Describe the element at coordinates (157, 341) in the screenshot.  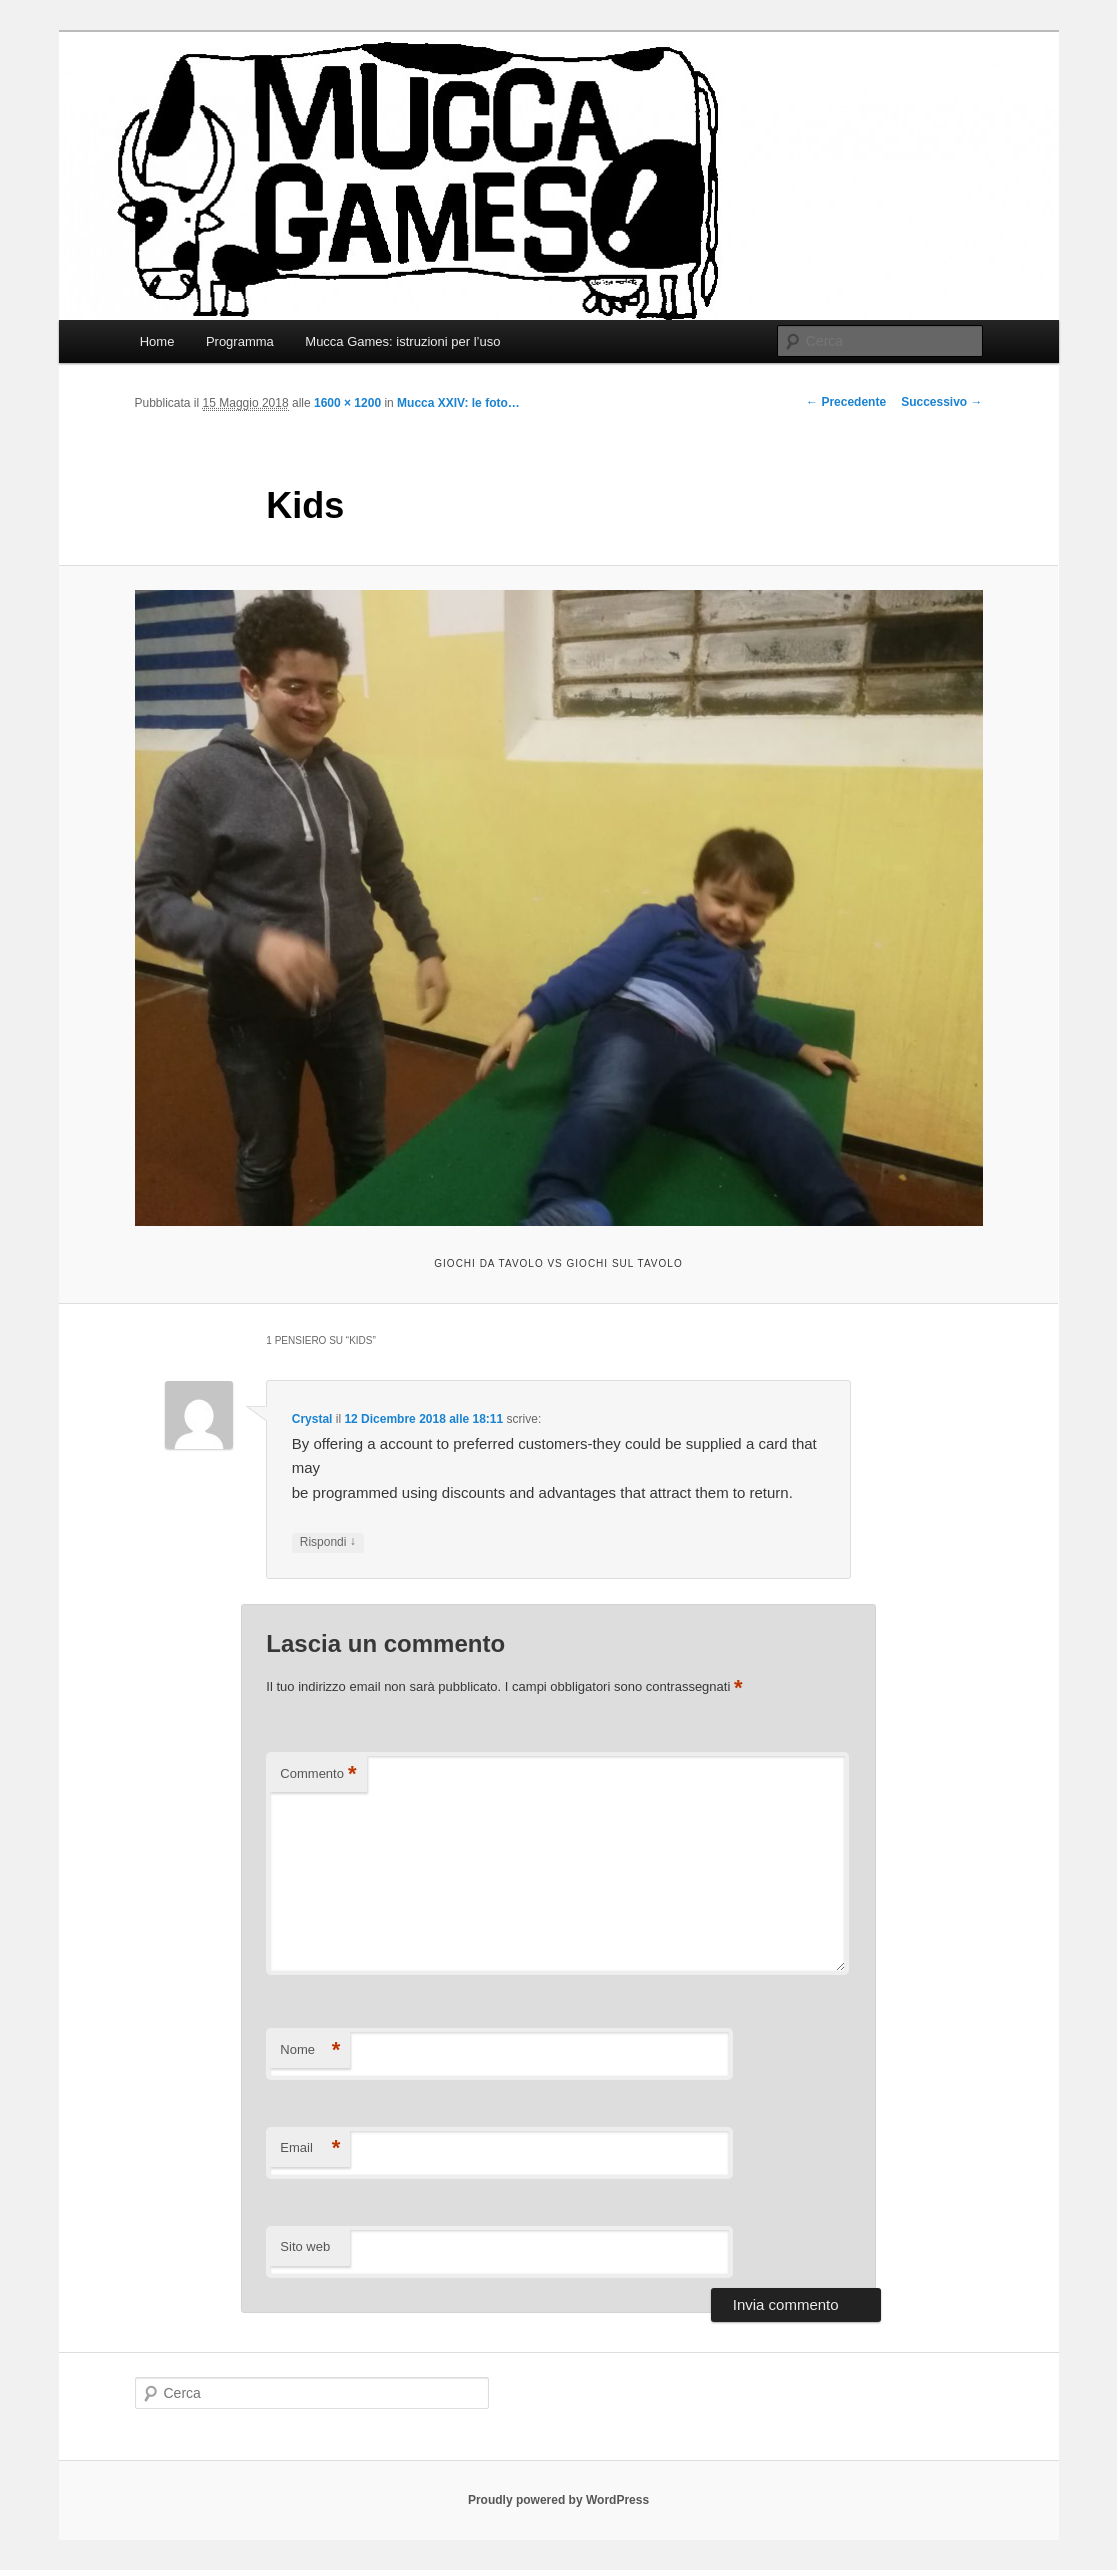
I see `Home` at that location.